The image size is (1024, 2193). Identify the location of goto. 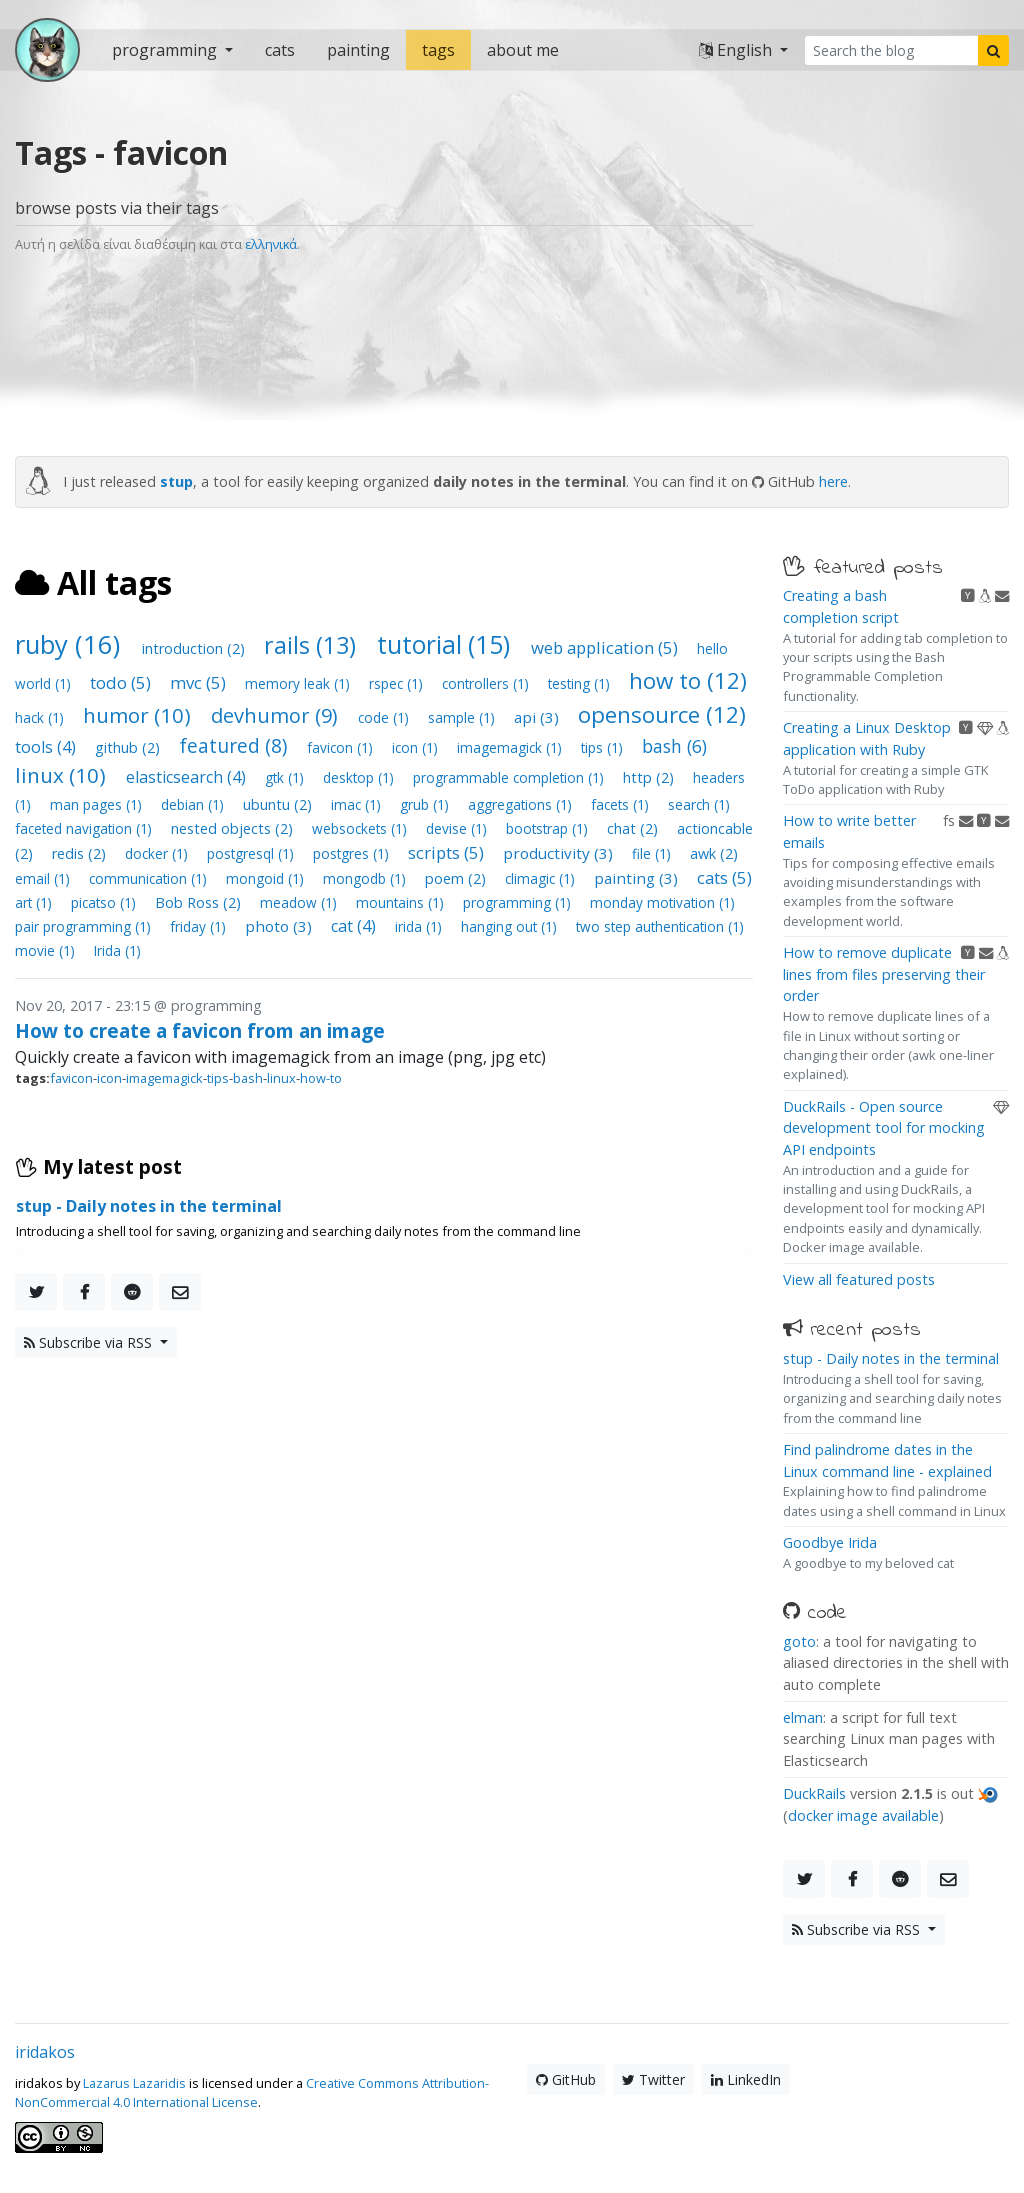
(799, 1641).